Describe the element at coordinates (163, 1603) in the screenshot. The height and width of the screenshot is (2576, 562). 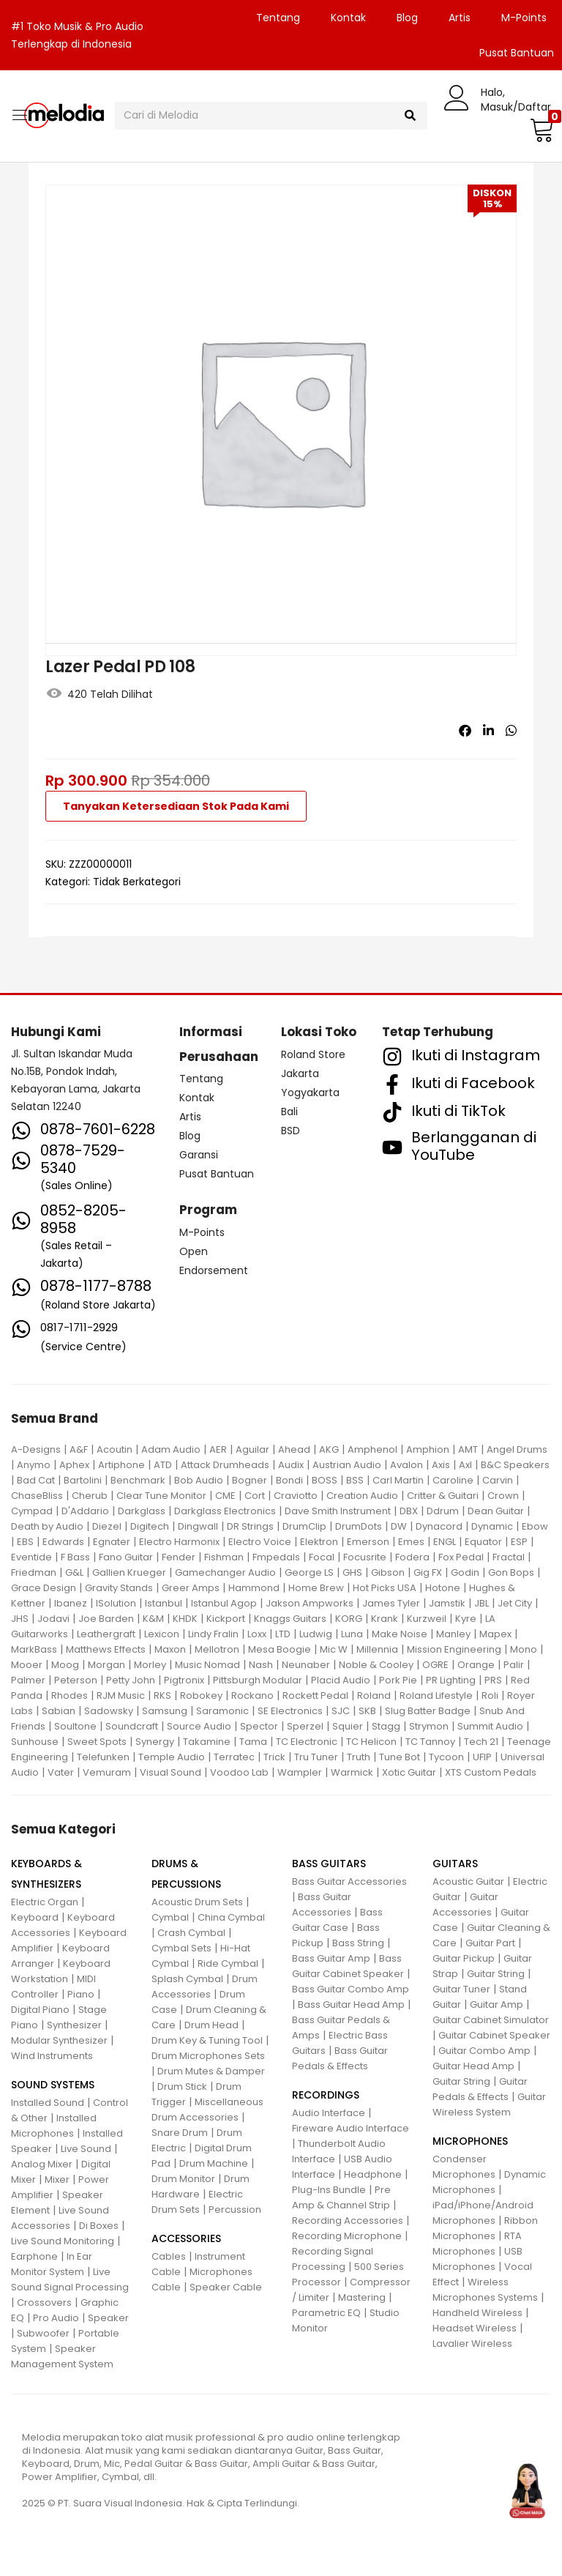
I see `Istanbul` at that location.